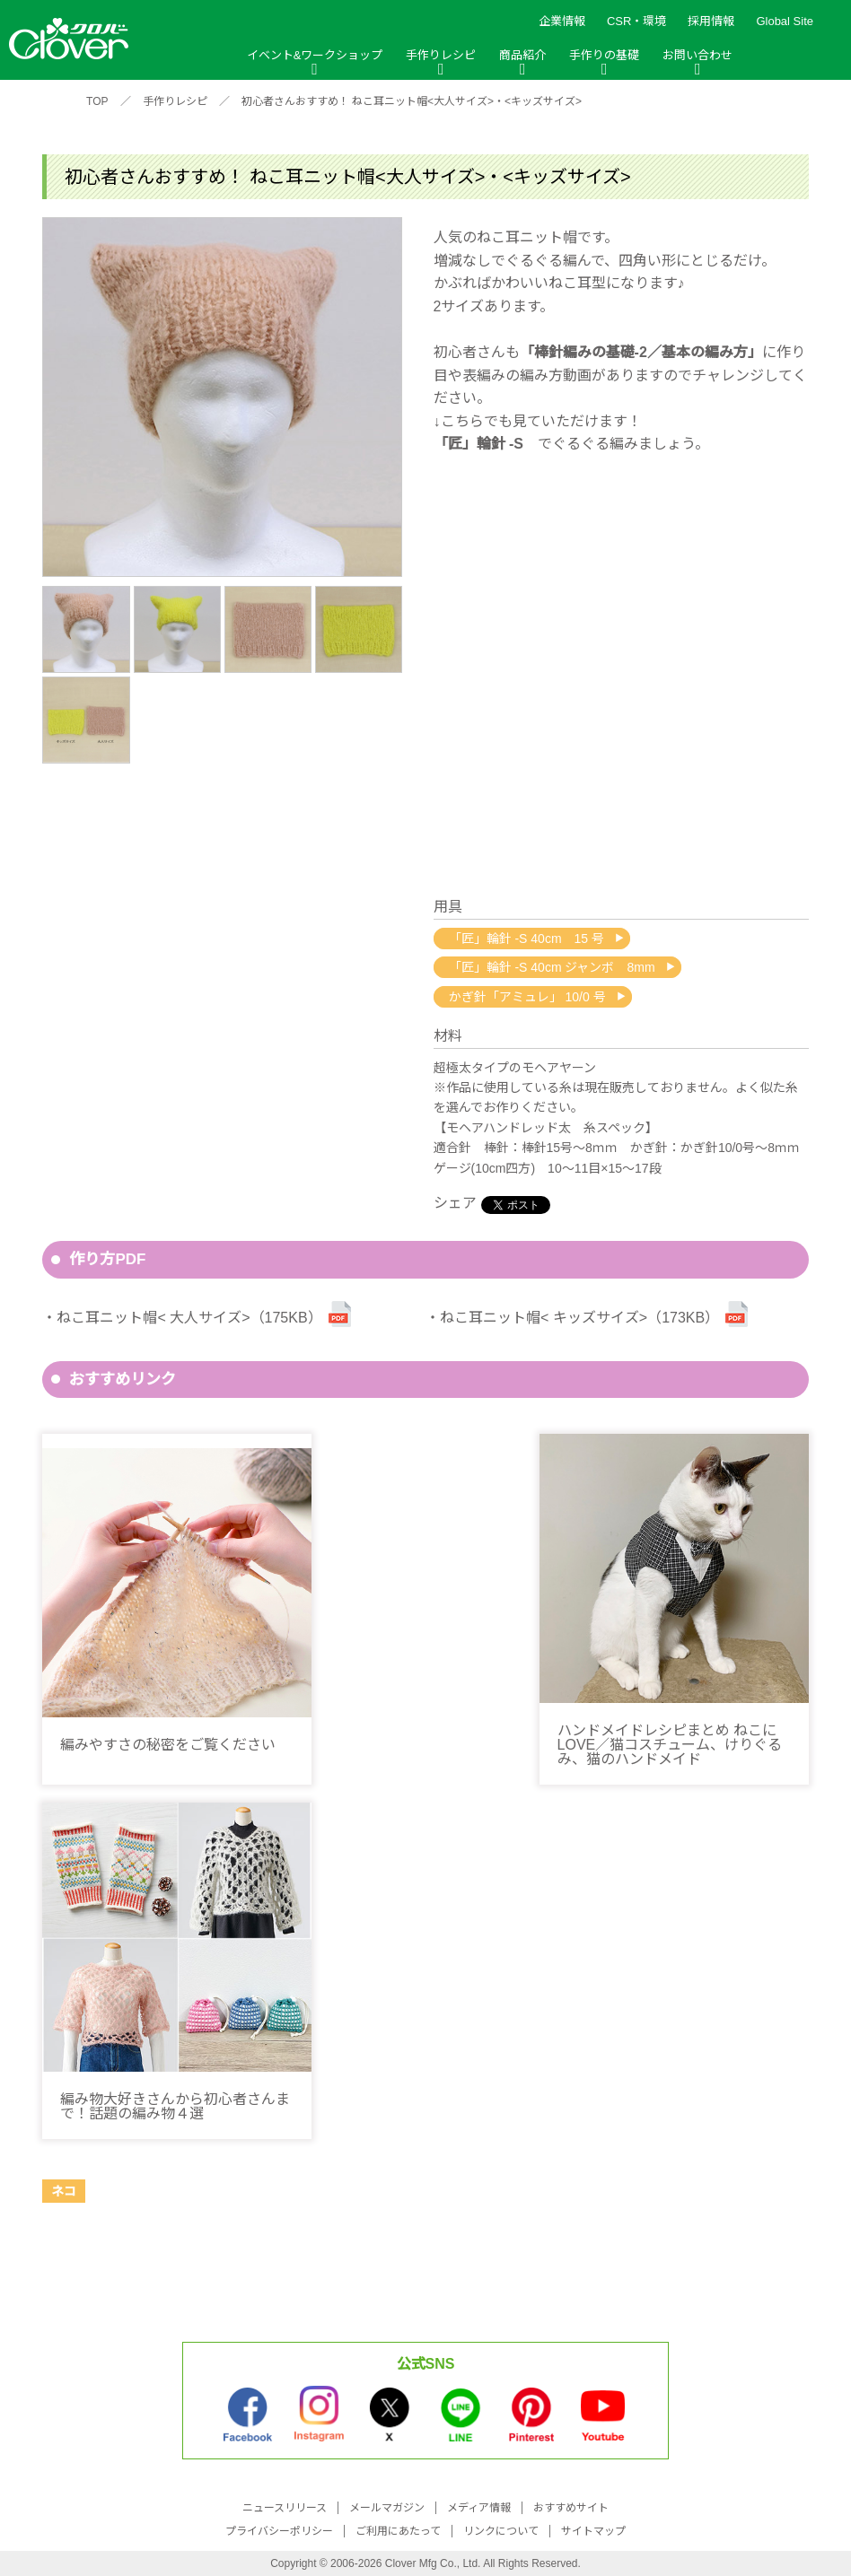 This screenshot has height=2576, width=851. I want to click on ネコ, so click(63, 2191).